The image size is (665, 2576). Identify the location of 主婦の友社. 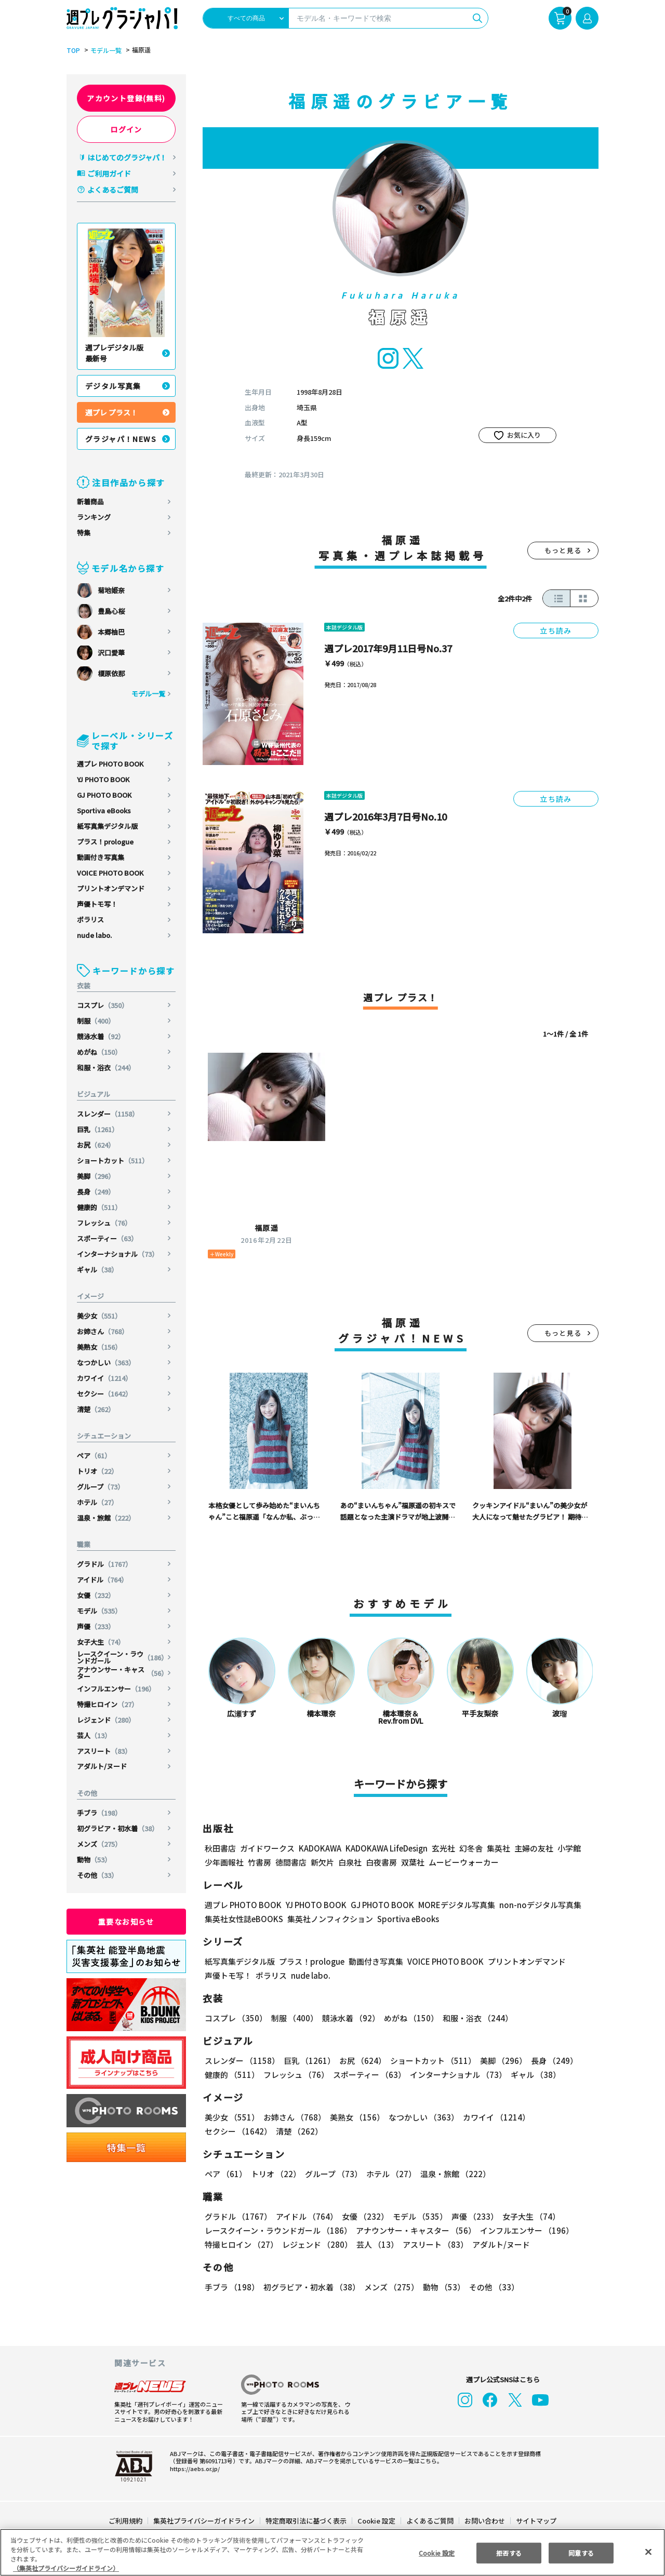
(532, 1848).